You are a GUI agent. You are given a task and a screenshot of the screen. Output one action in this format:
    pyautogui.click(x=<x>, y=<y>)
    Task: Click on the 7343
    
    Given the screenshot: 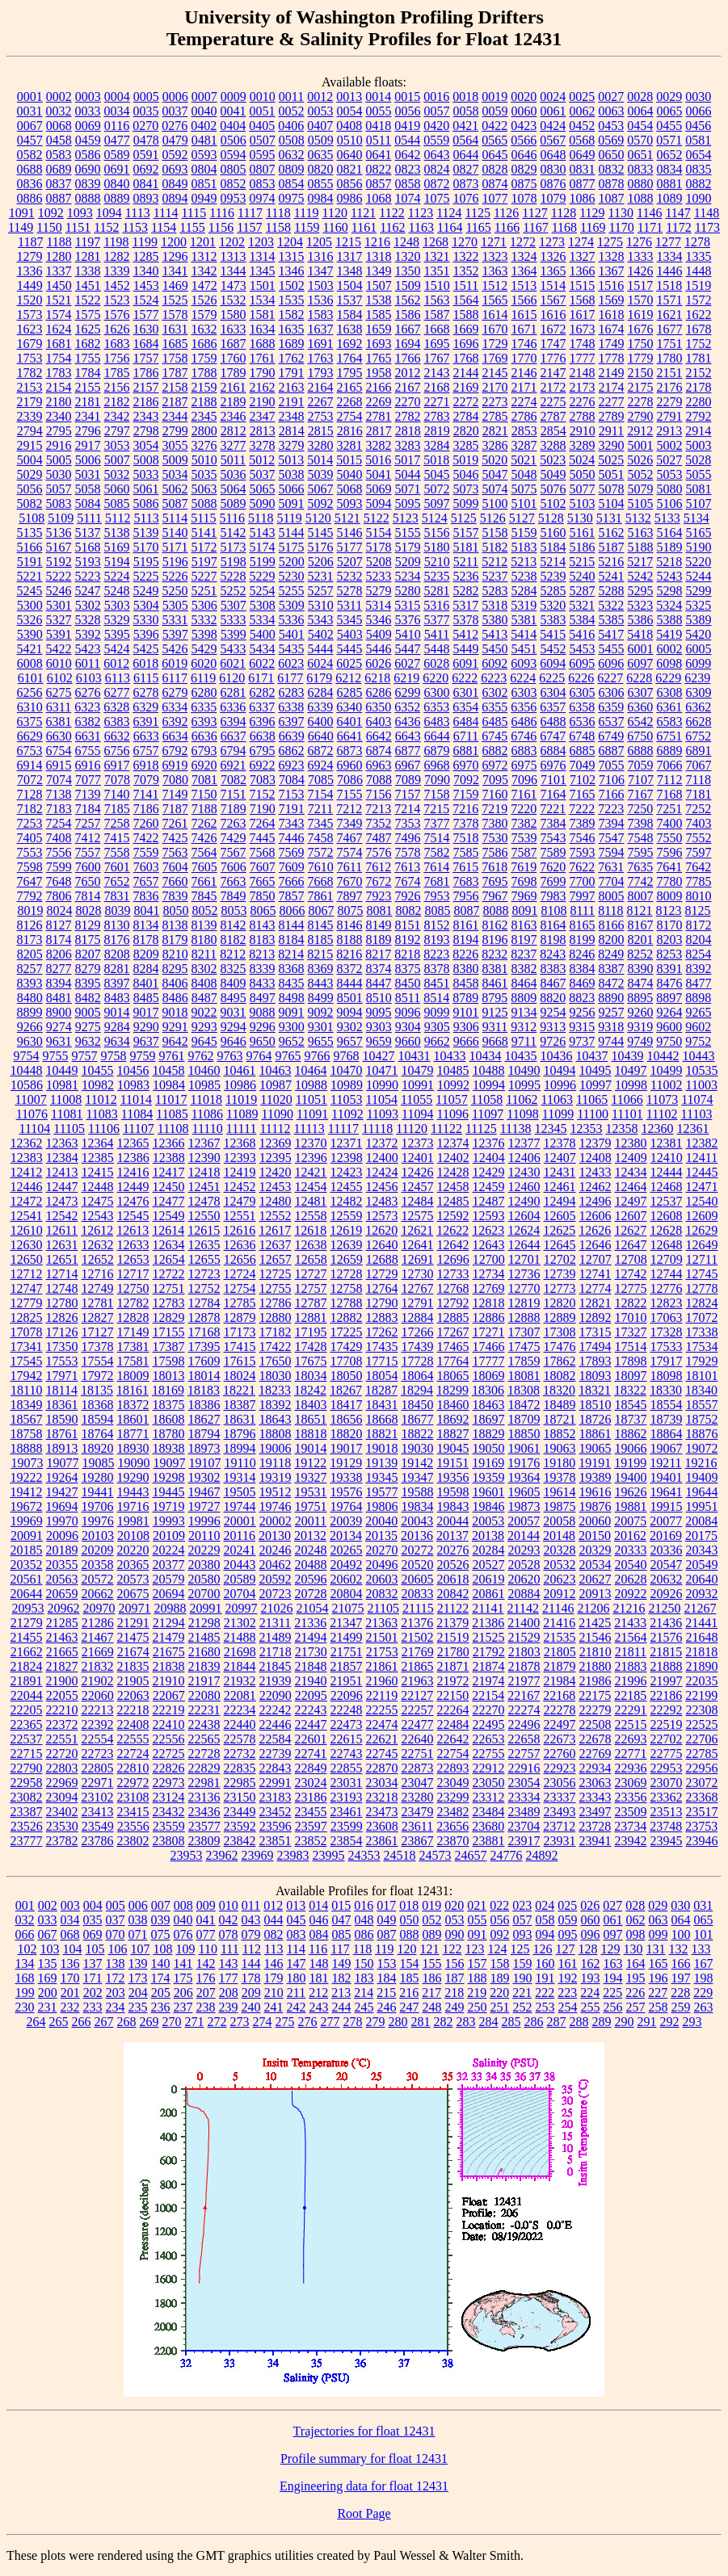 What is the action you would take?
    pyautogui.click(x=292, y=823)
    